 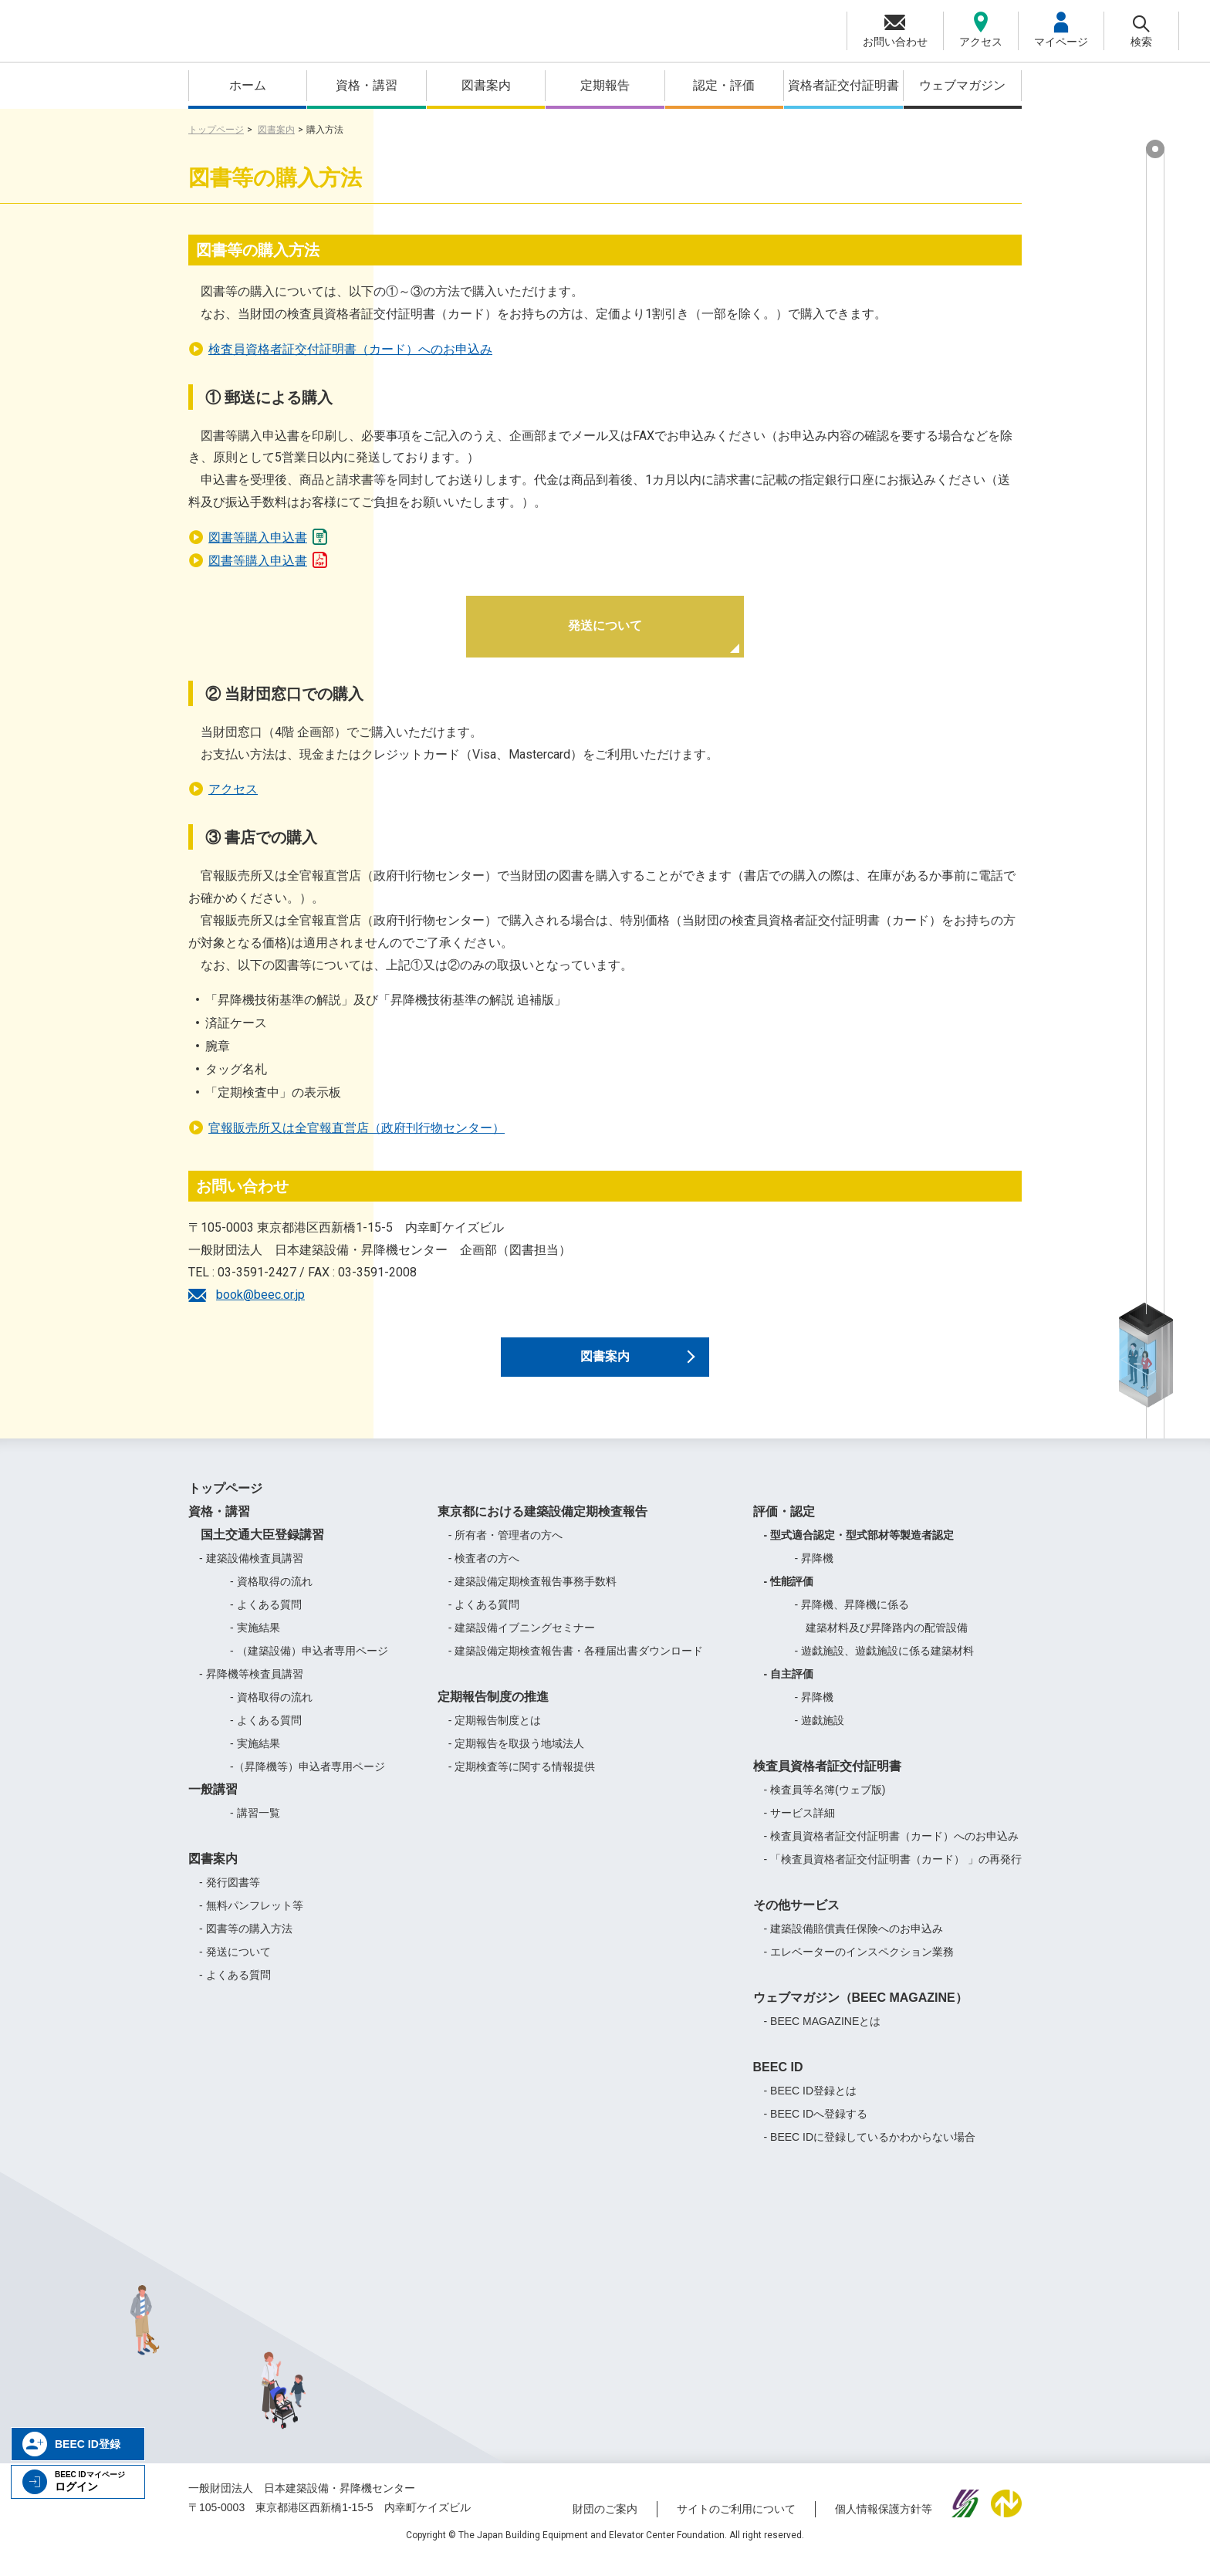 What do you see at coordinates (814, 1573) in the screenshot?
I see `- 昇降機` at bounding box center [814, 1573].